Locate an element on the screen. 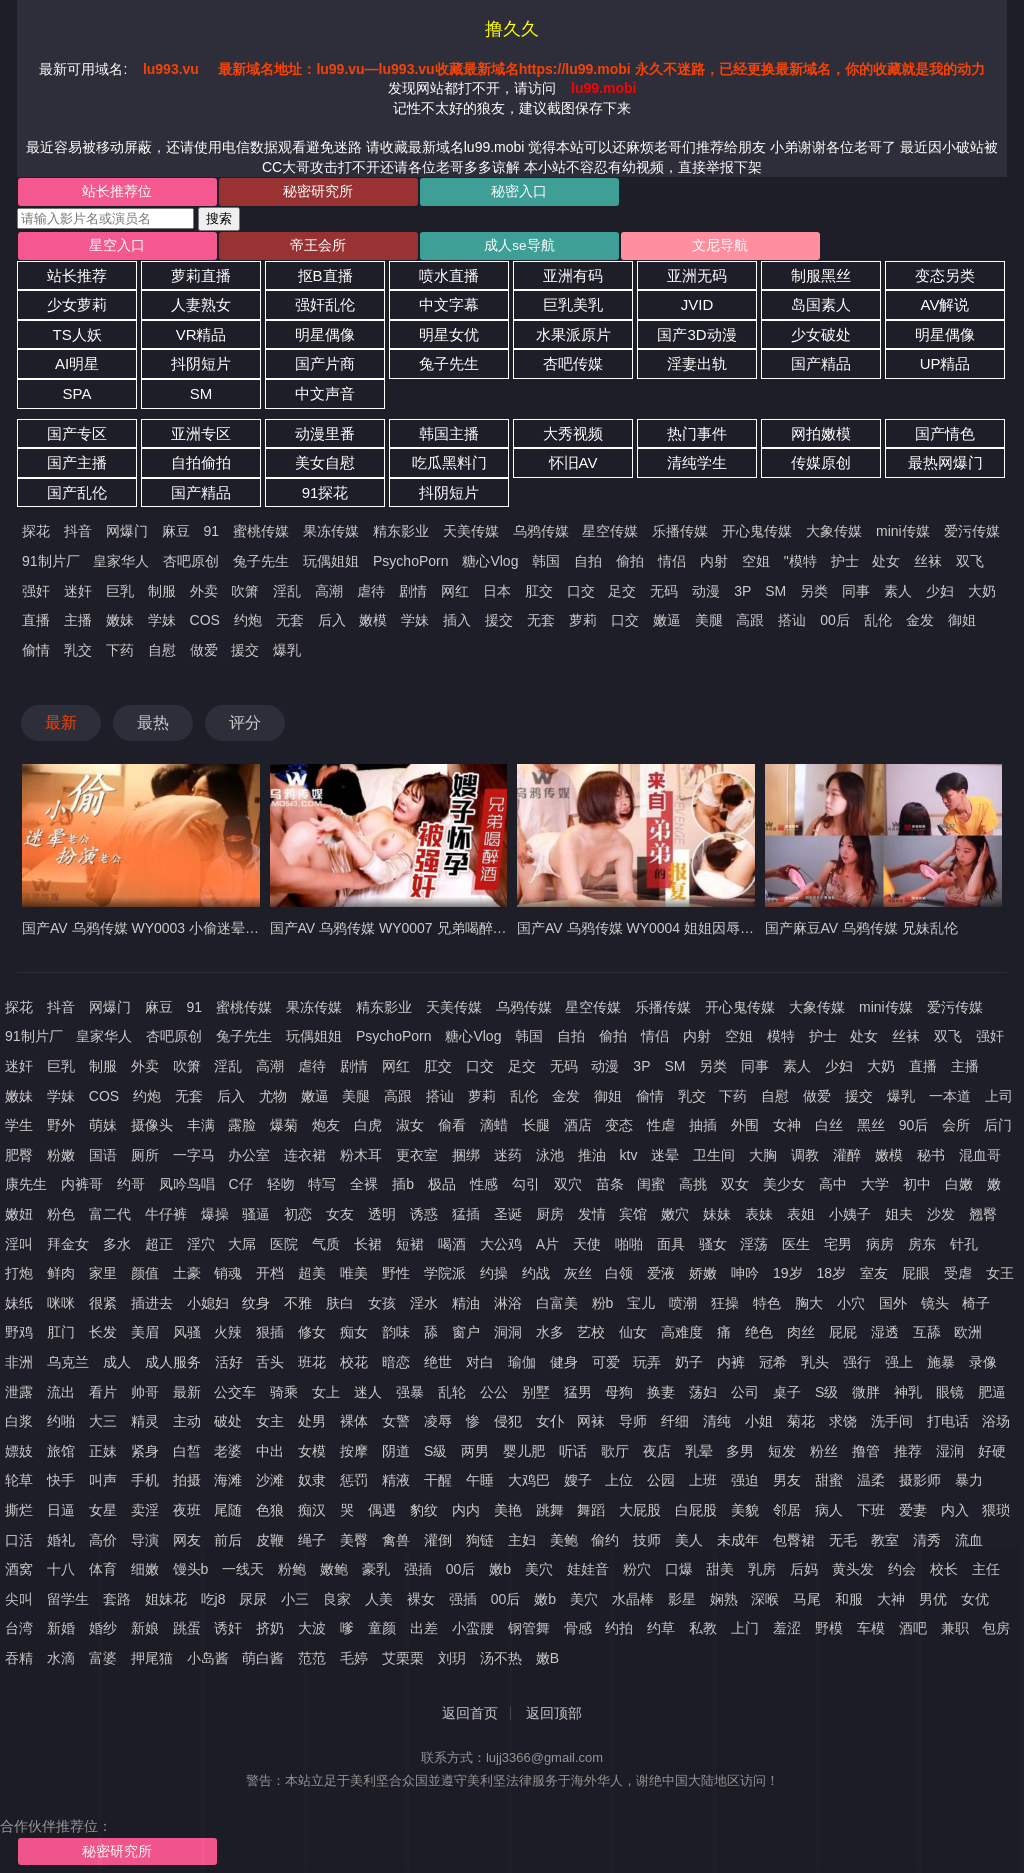 This screenshot has width=1024, height=1873. 大公鸡 is located at coordinates (501, 1248).